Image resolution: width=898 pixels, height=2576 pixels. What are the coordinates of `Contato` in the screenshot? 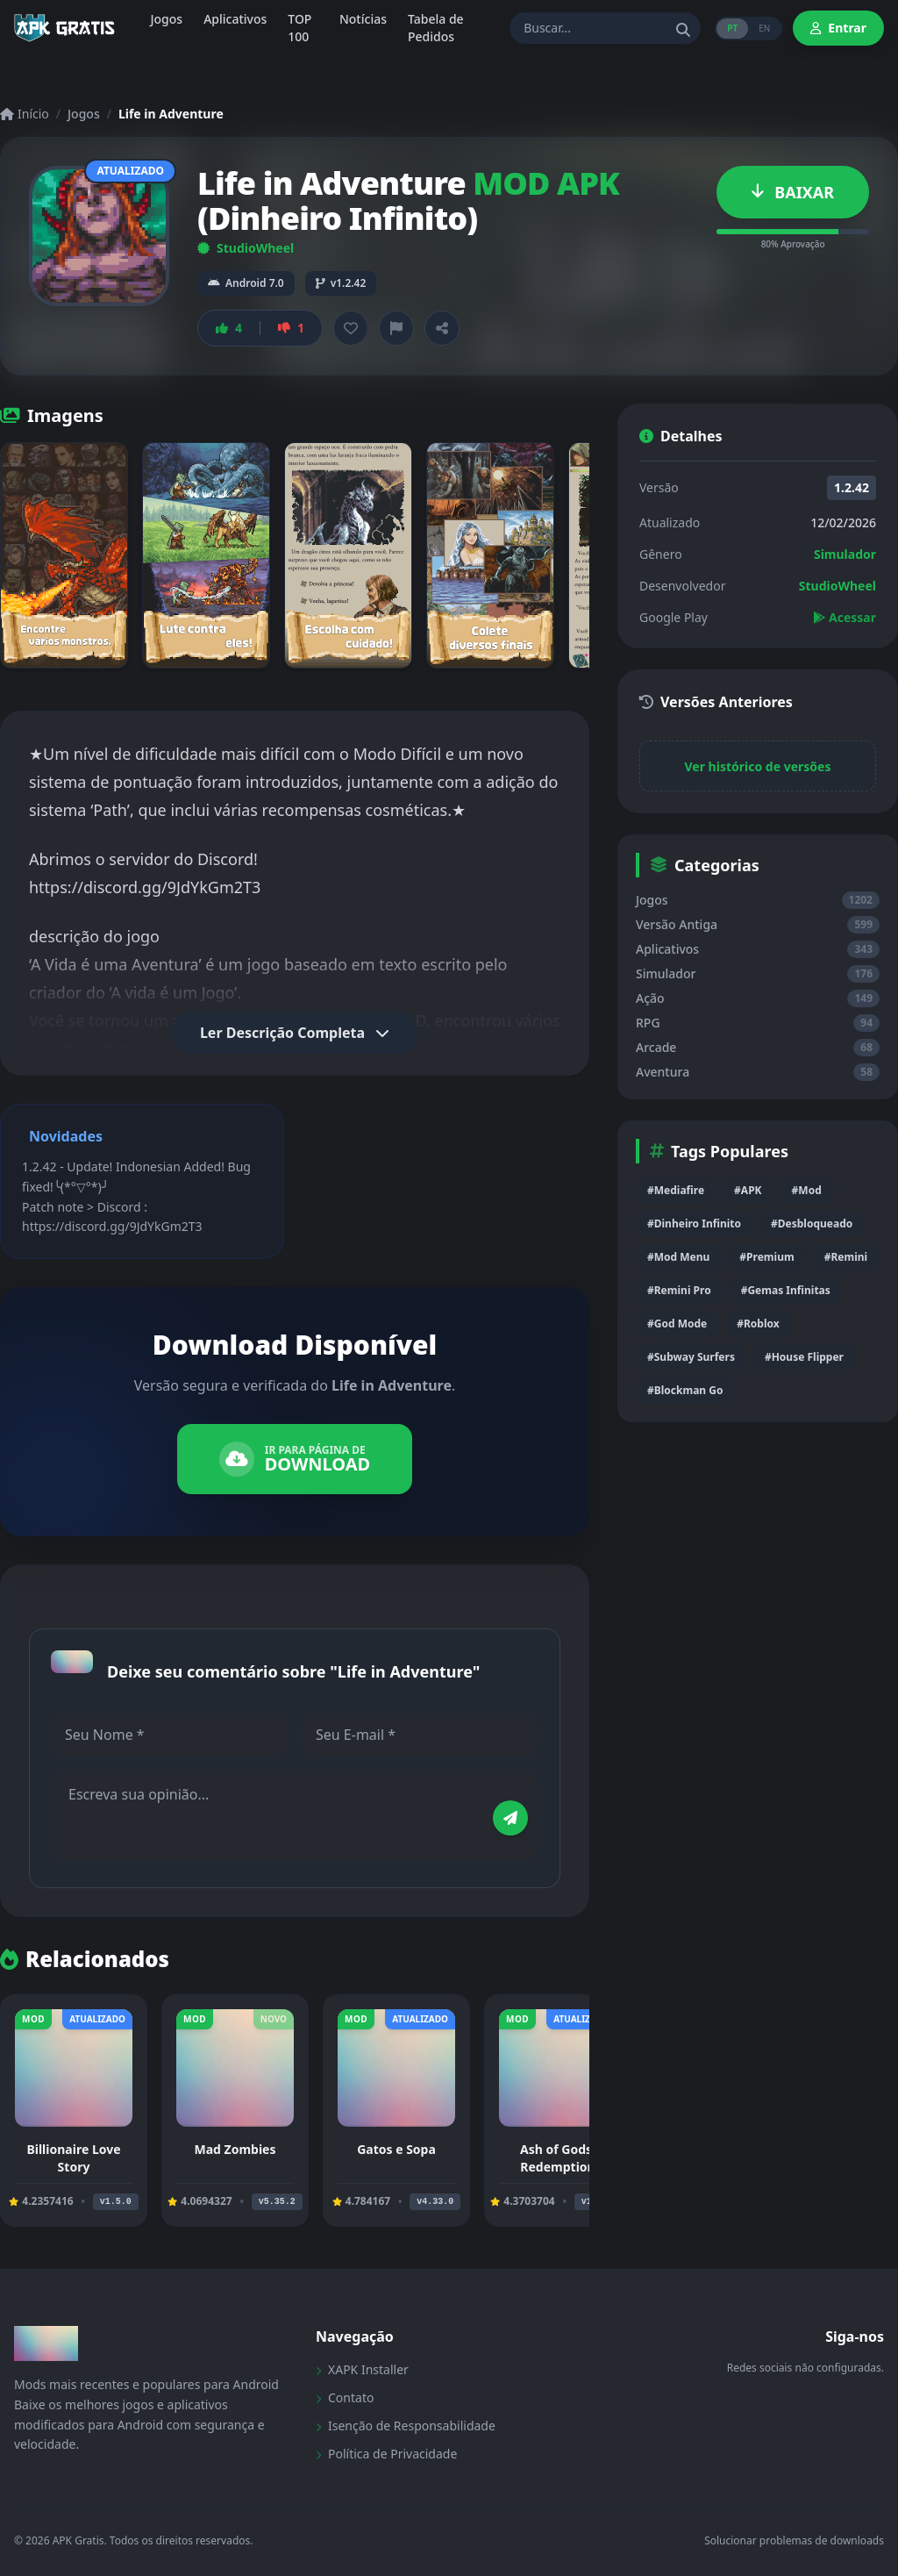 It's located at (345, 2397).